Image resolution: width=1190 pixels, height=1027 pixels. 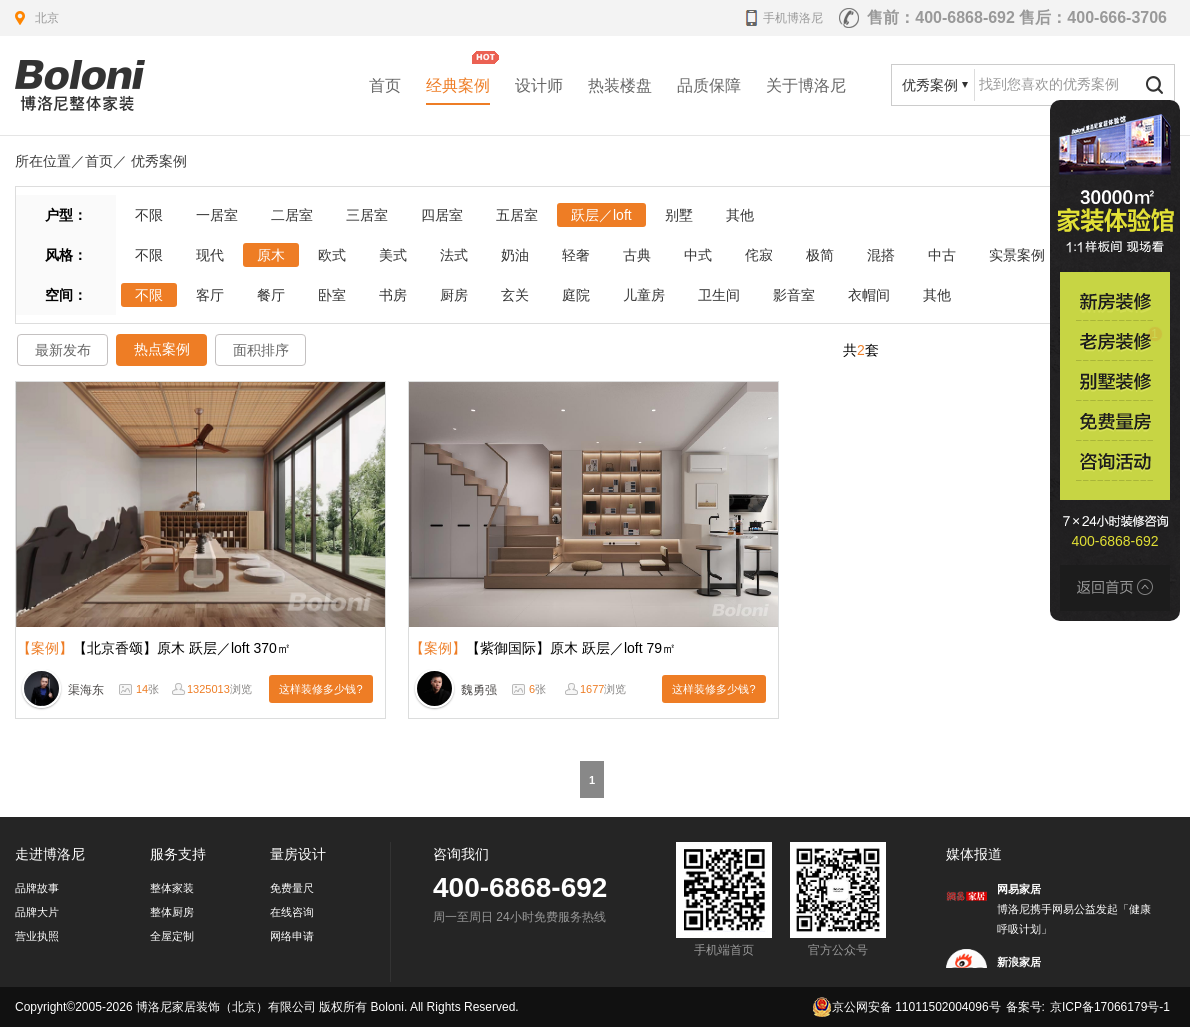 I want to click on 设计师, so click(x=539, y=85).